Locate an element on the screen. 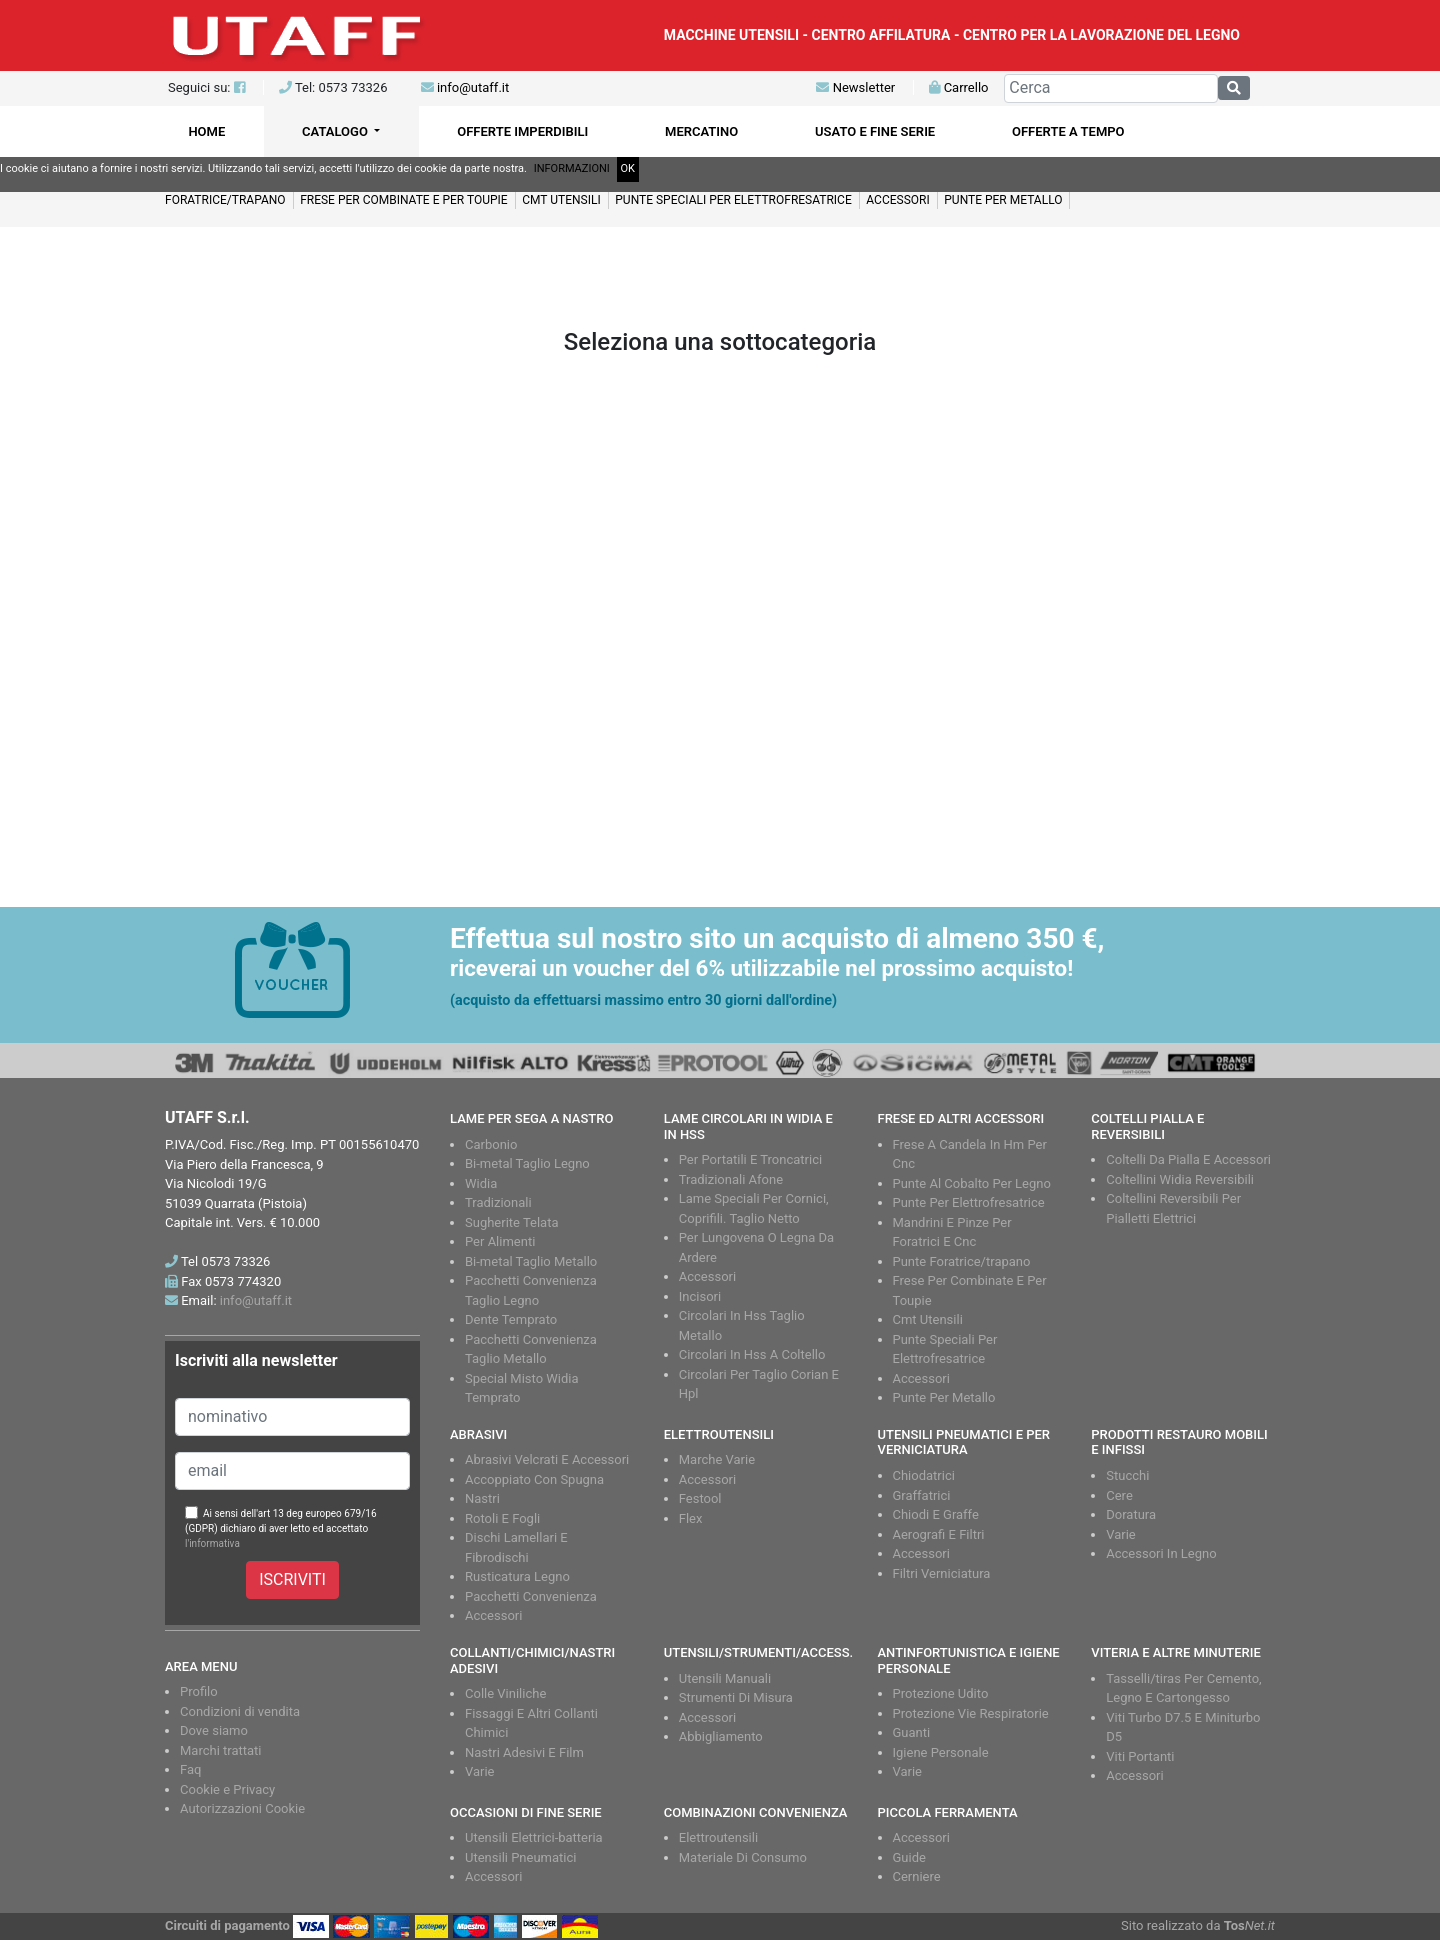 The width and height of the screenshot is (1440, 1940). Tradizionali Afone is located at coordinates (731, 1179).